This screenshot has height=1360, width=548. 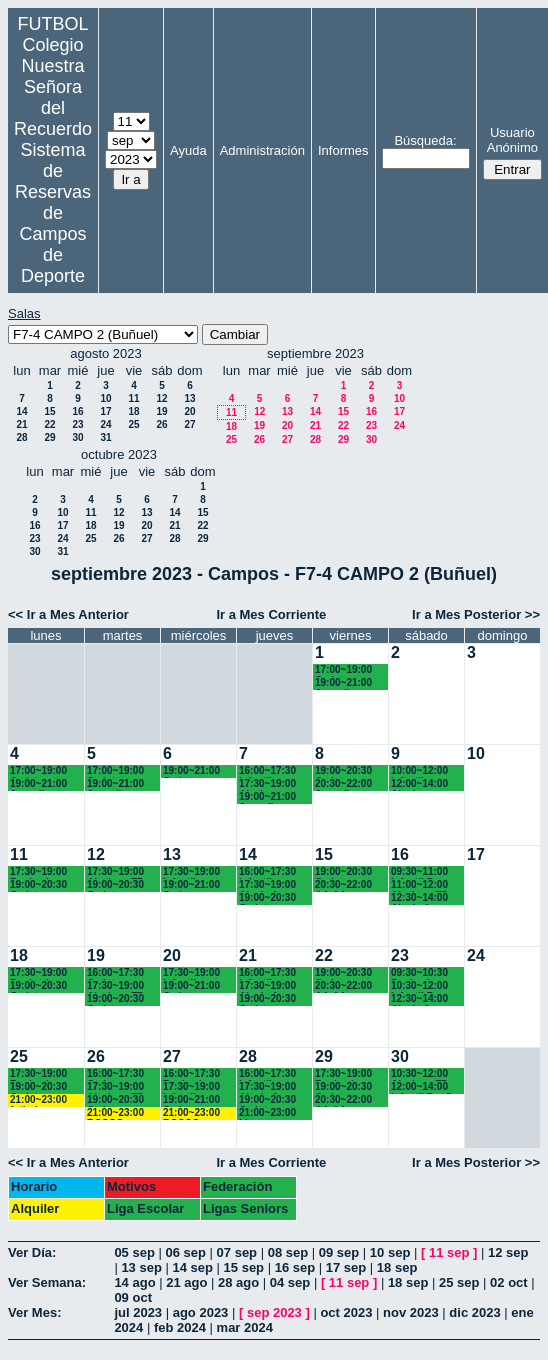 I want to click on 09:30~11:00 Infantil B Recuerdo (1º ESO), so click(x=421, y=872).